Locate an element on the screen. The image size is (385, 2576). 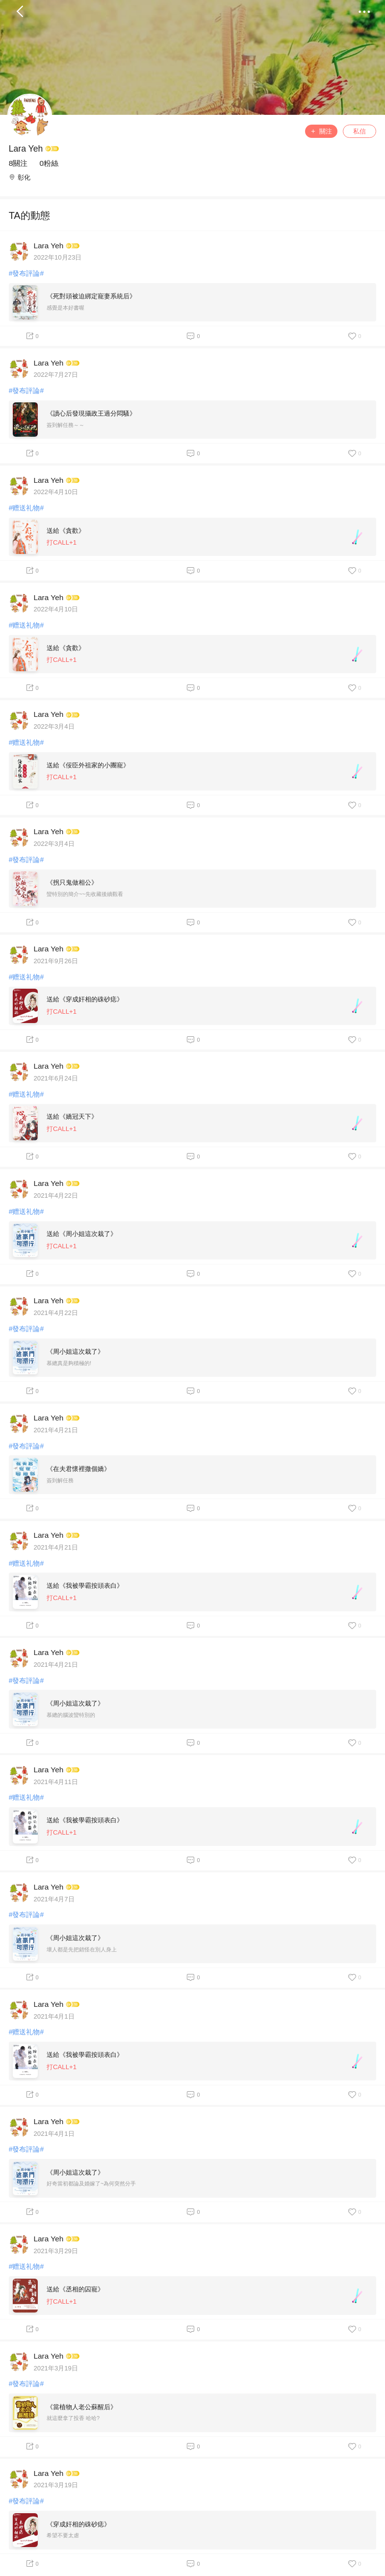
送給《佞臣外祖家的小團寵》 is located at coordinates (88, 765).